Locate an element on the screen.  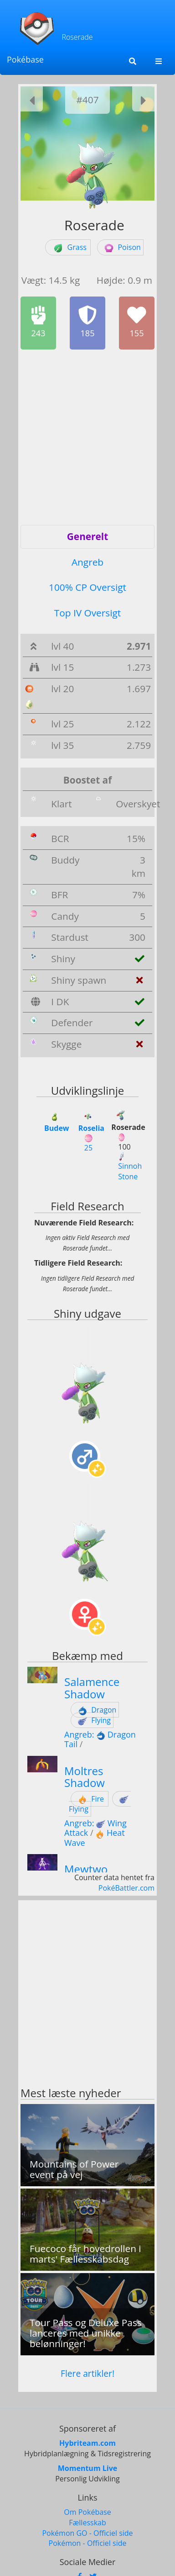
Pokémon - Officiel side is located at coordinates (88, 2543).